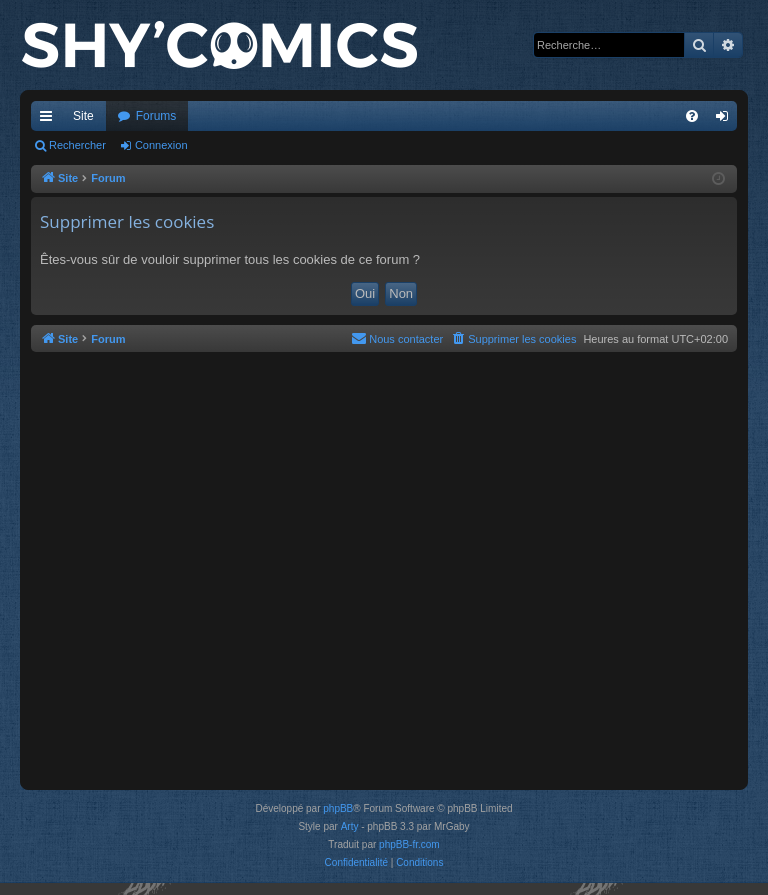 This screenshot has height=895, width=768. What do you see at coordinates (726, 120) in the screenshot?
I see `Connexion [menuitem]` at bounding box center [726, 120].